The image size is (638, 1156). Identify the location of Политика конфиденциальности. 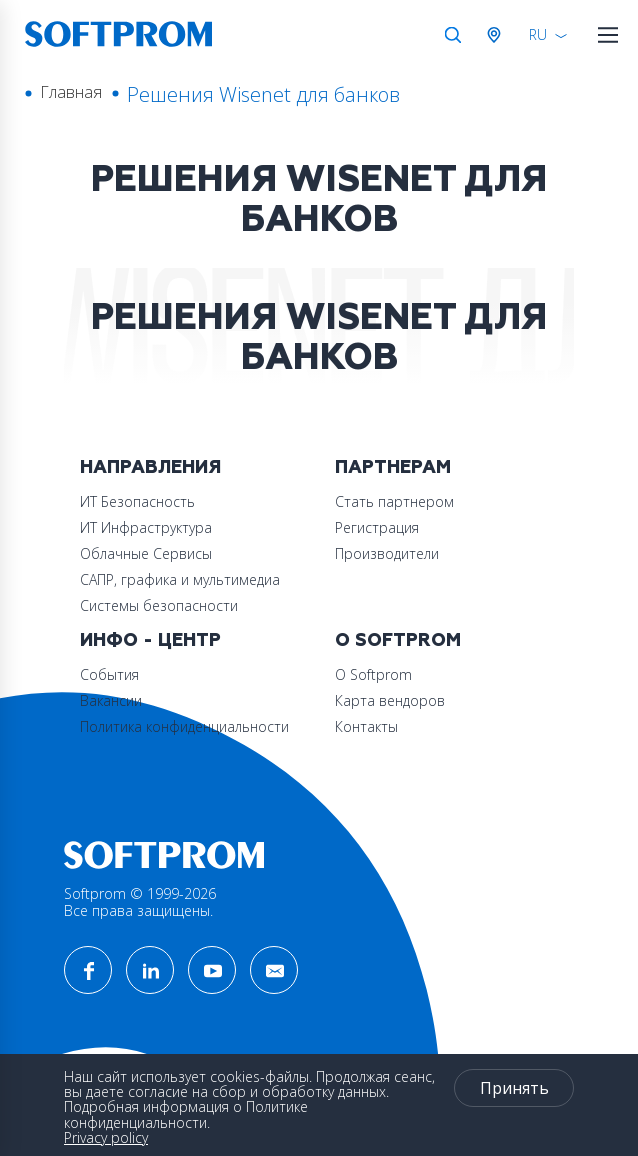
(184, 726).